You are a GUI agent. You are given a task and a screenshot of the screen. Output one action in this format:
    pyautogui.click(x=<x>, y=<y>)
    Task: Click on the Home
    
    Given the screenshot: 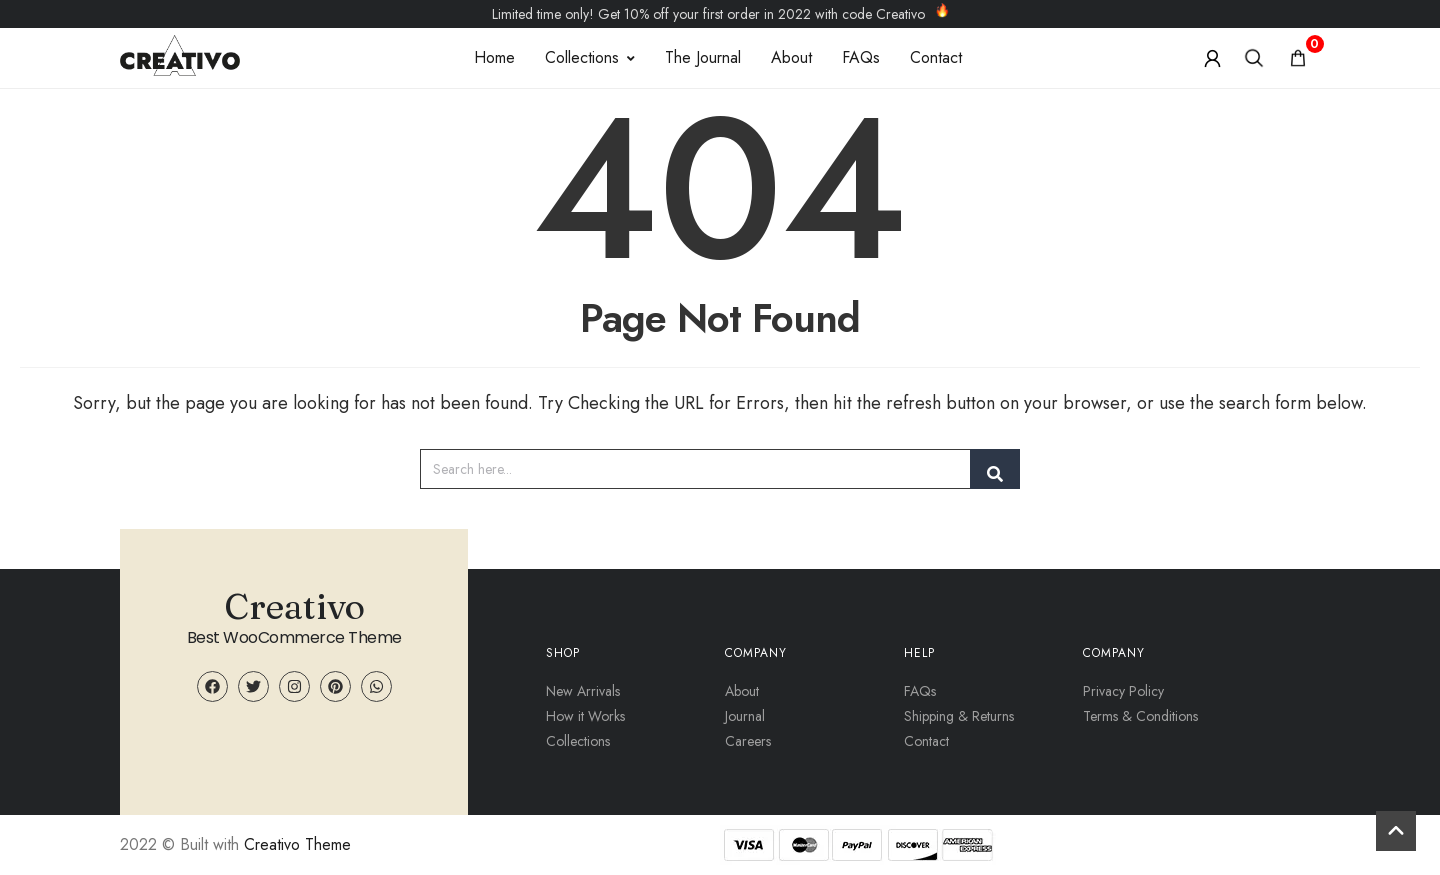 What is the action you would take?
    pyautogui.click(x=494, y=57)
    